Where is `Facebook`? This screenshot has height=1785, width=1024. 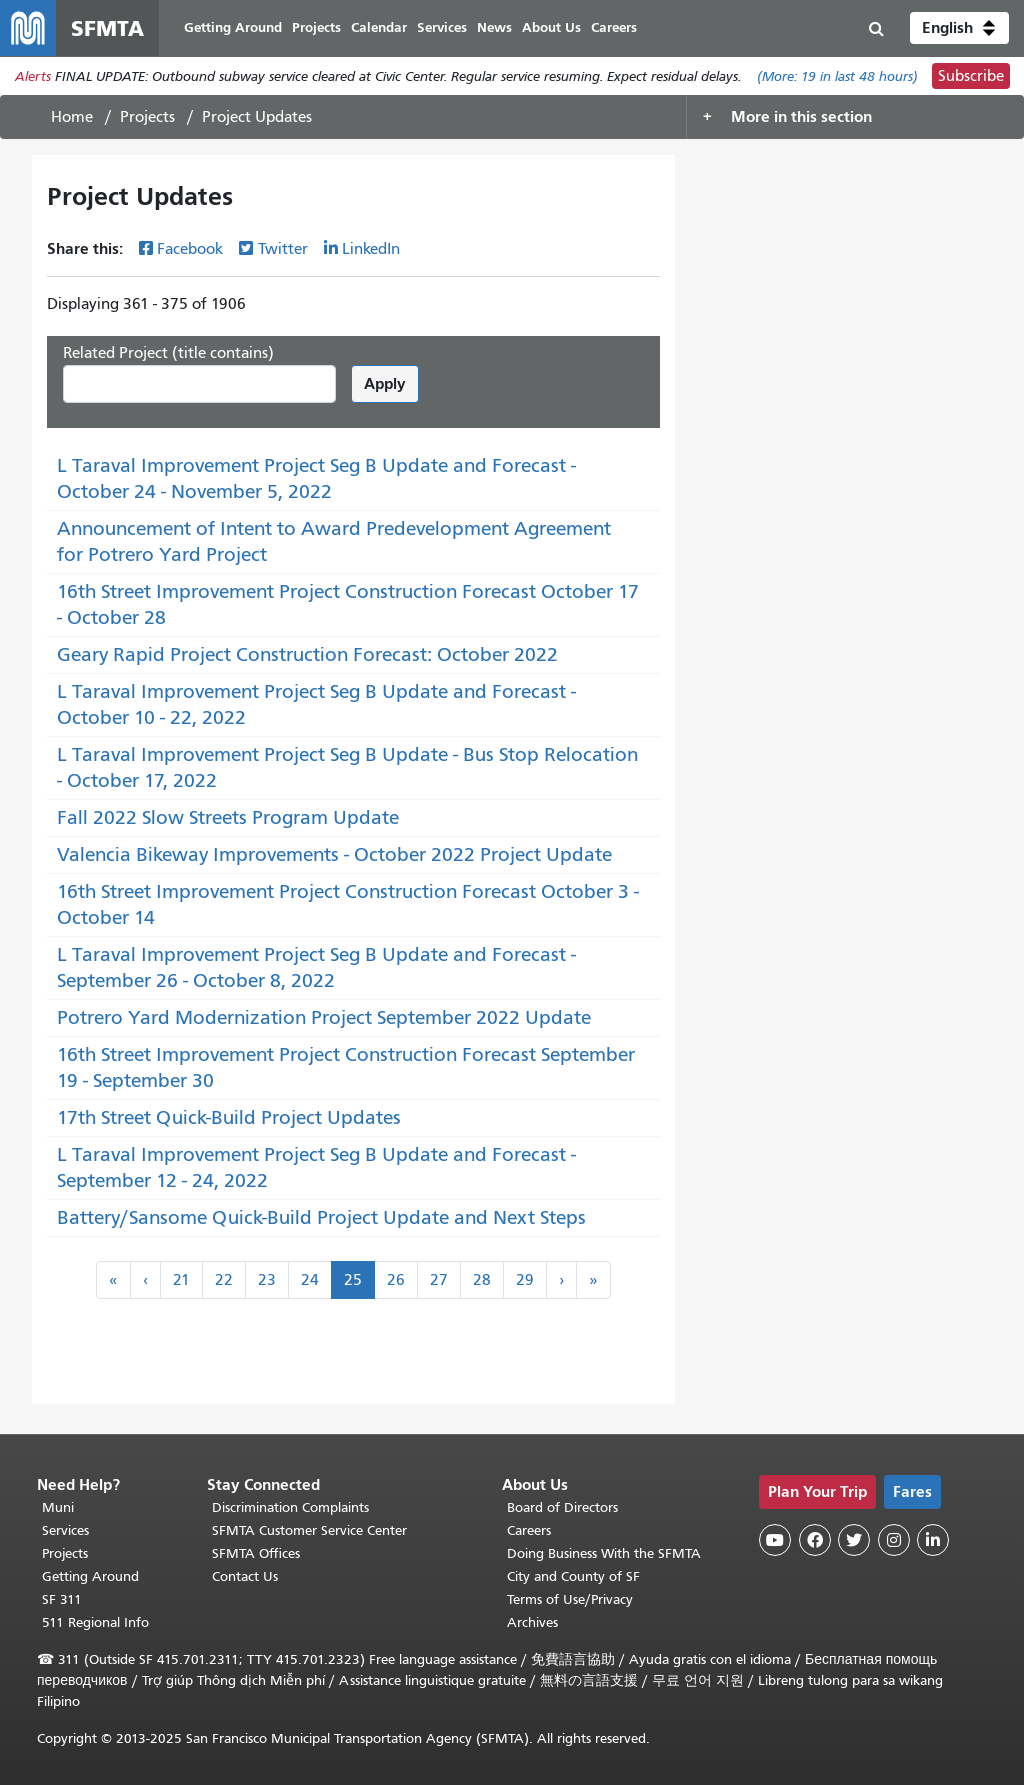
Facebook is located at coordinates (190, 249).